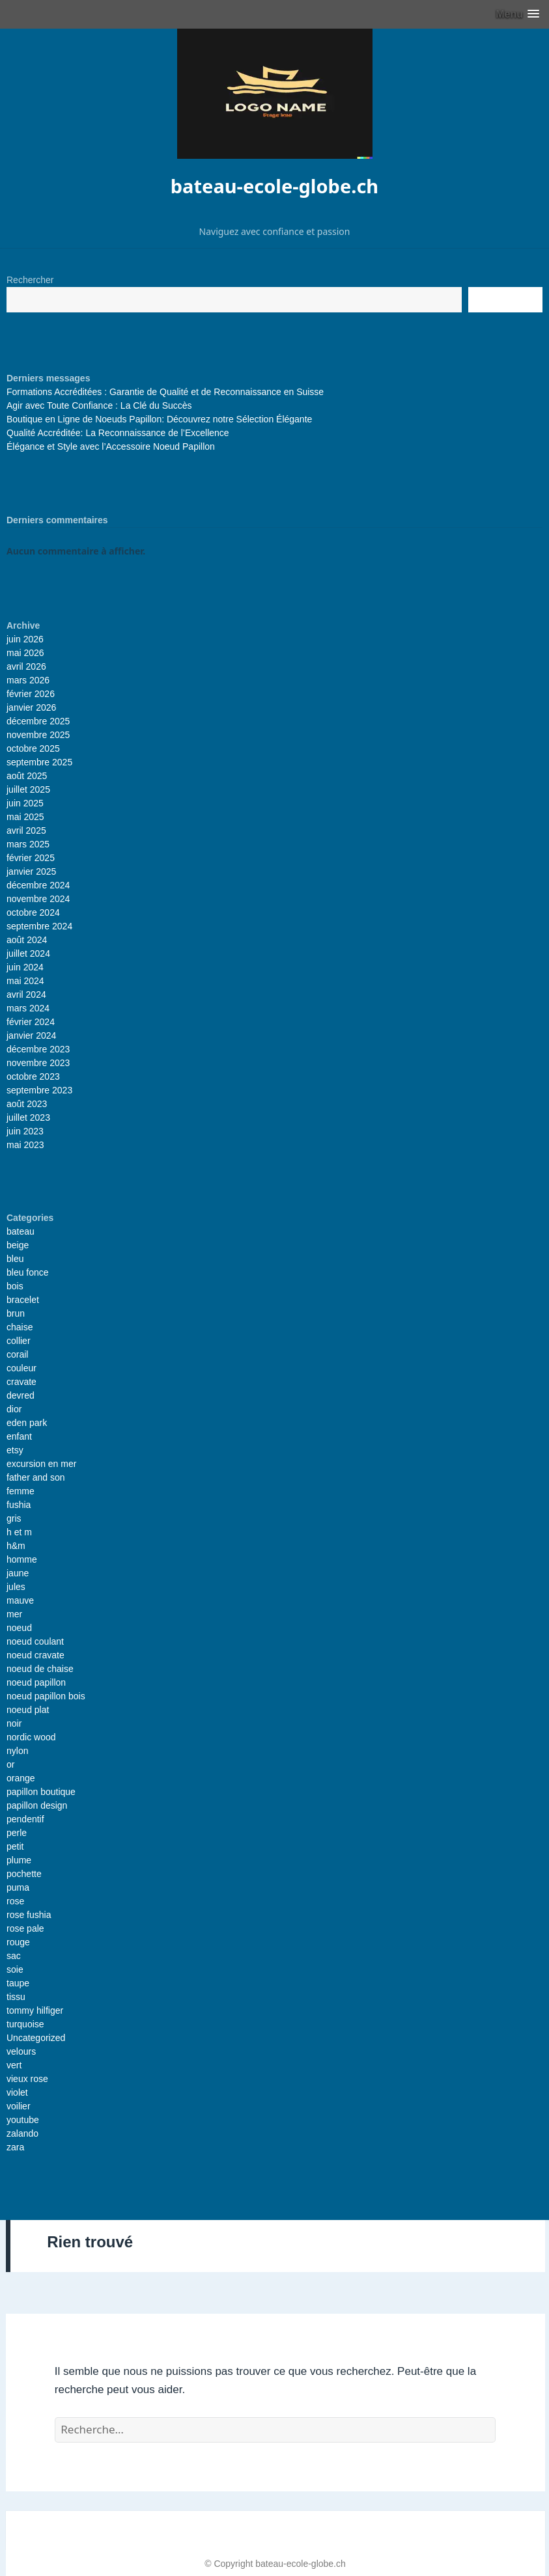 The height and width of the screenshot is (2576, 549). What do you see at coordinates (38, 885) in the screenshot?
I see `décembre 2024` at bounding box center [38, 885].